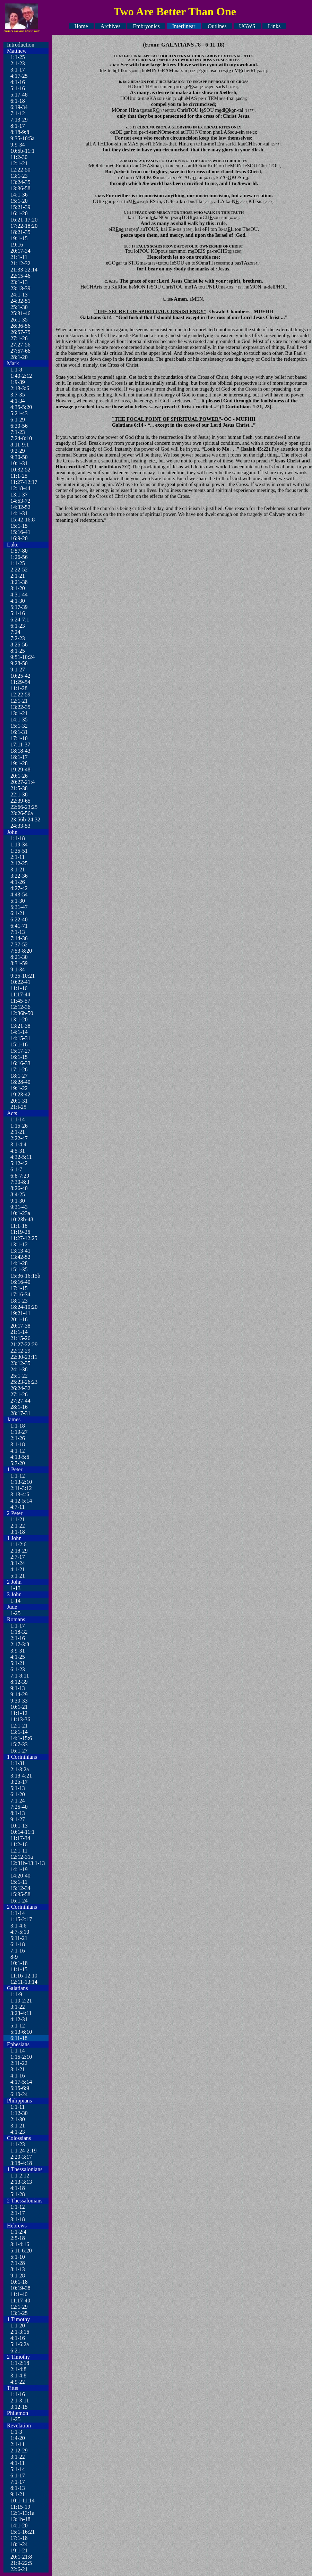 The height and width of the screenshot is (2576, 312). I want to click on 3:1-4:6, so click(18, 1926).